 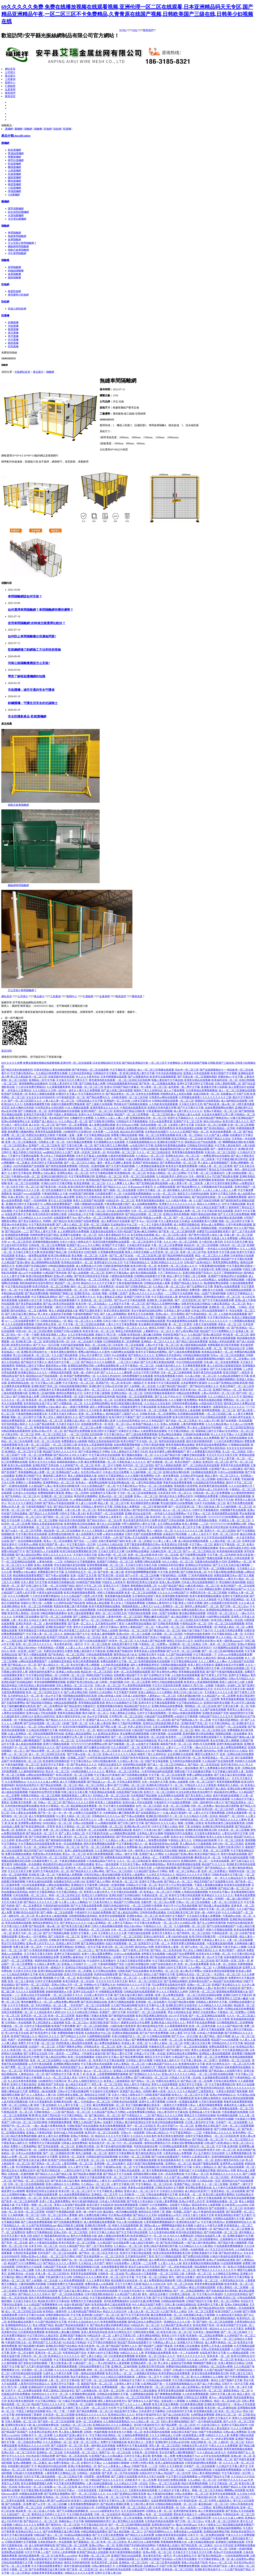 I want to click on 欧美激情五月综合啪啪, so click(x=164, y=1850).